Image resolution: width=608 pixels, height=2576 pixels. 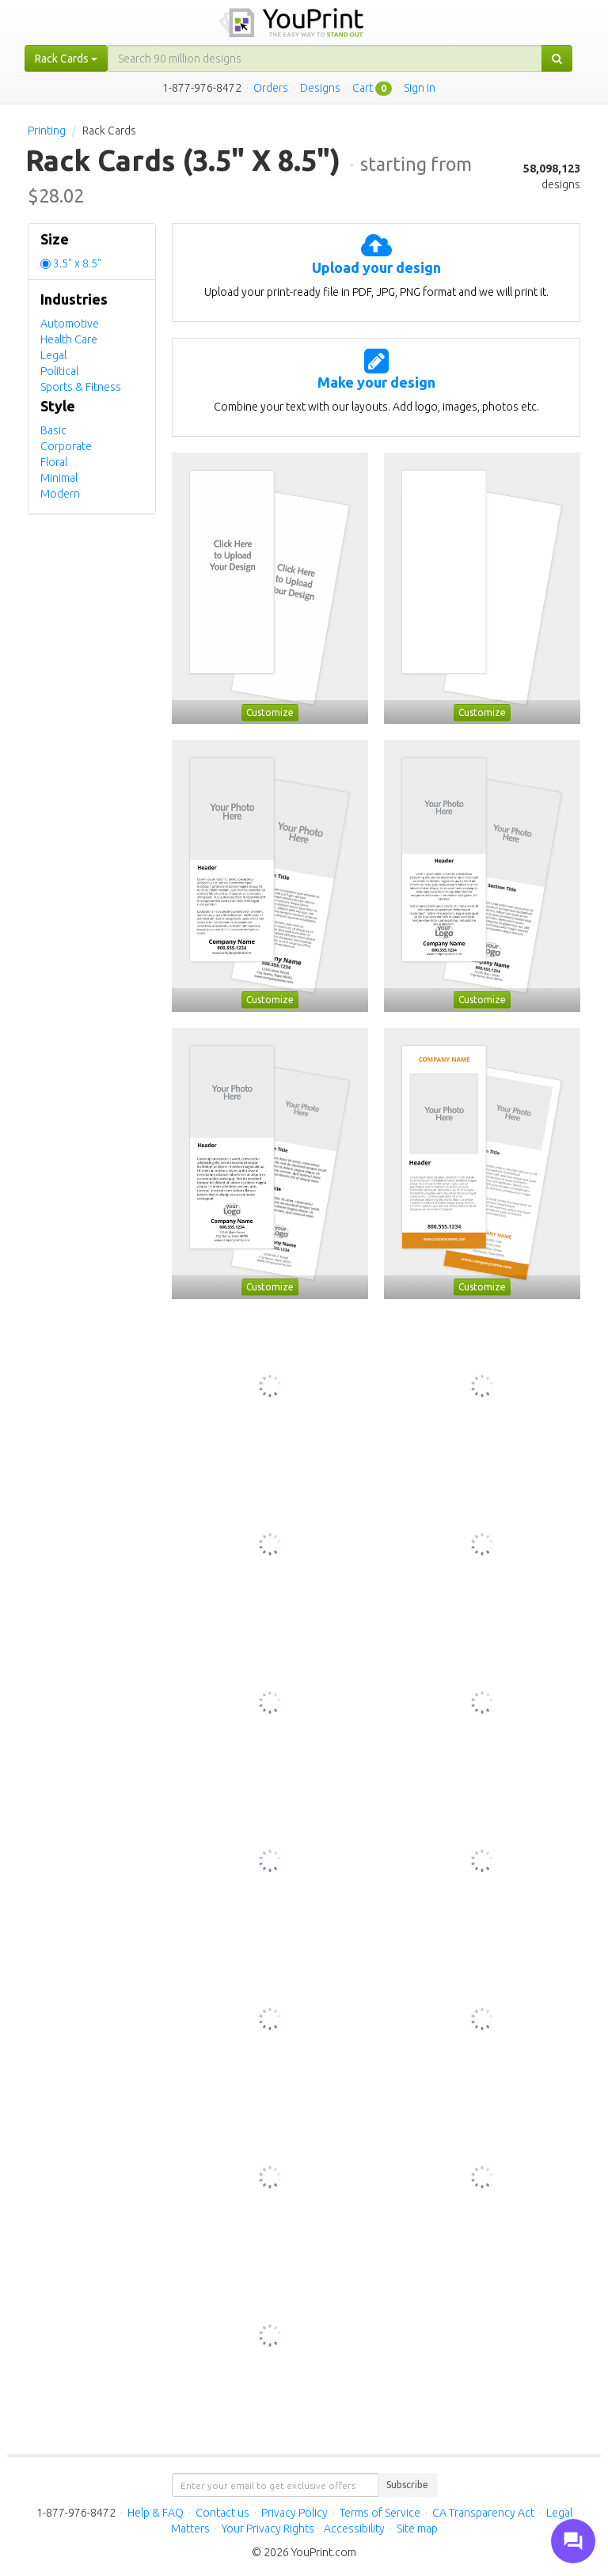 What do you see at coordinates (354, 2528) in the screenshot?
I see `Accessibility` at bounding box center [354, 2528].